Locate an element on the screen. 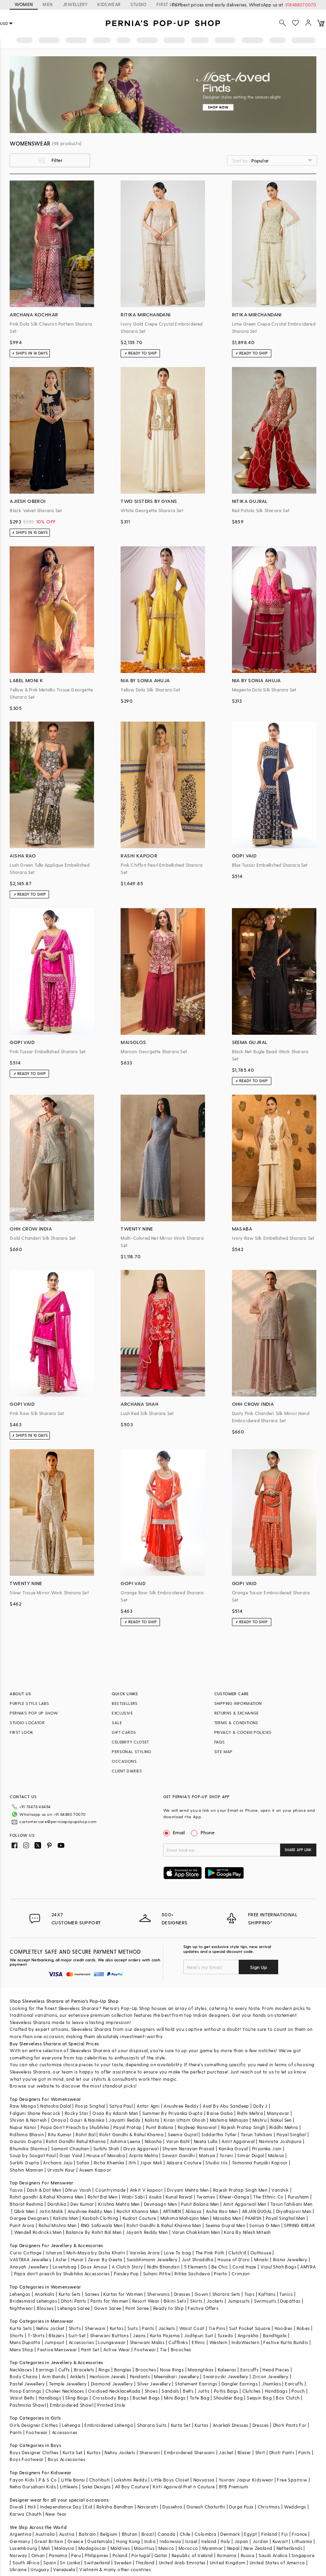  Sling Bags is located at coordinates (76, 2397).